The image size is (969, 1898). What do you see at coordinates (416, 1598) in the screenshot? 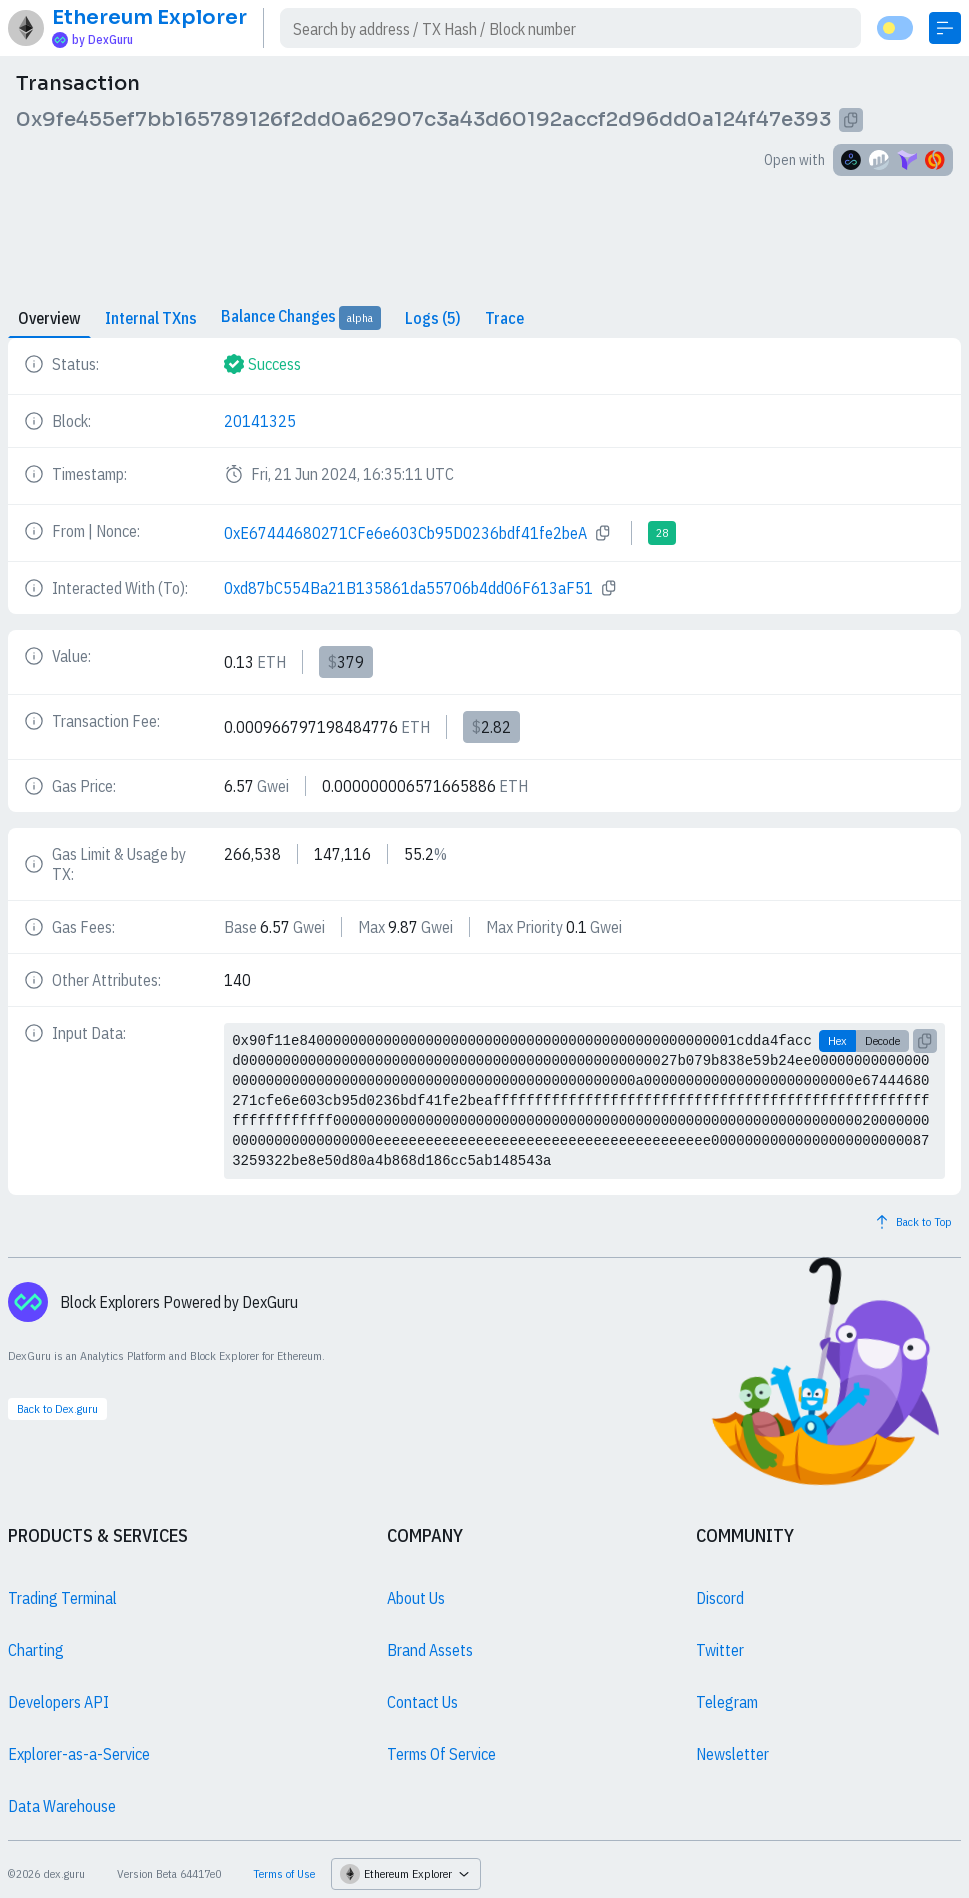
I see `About Us` at bounding box center [416, 1598].